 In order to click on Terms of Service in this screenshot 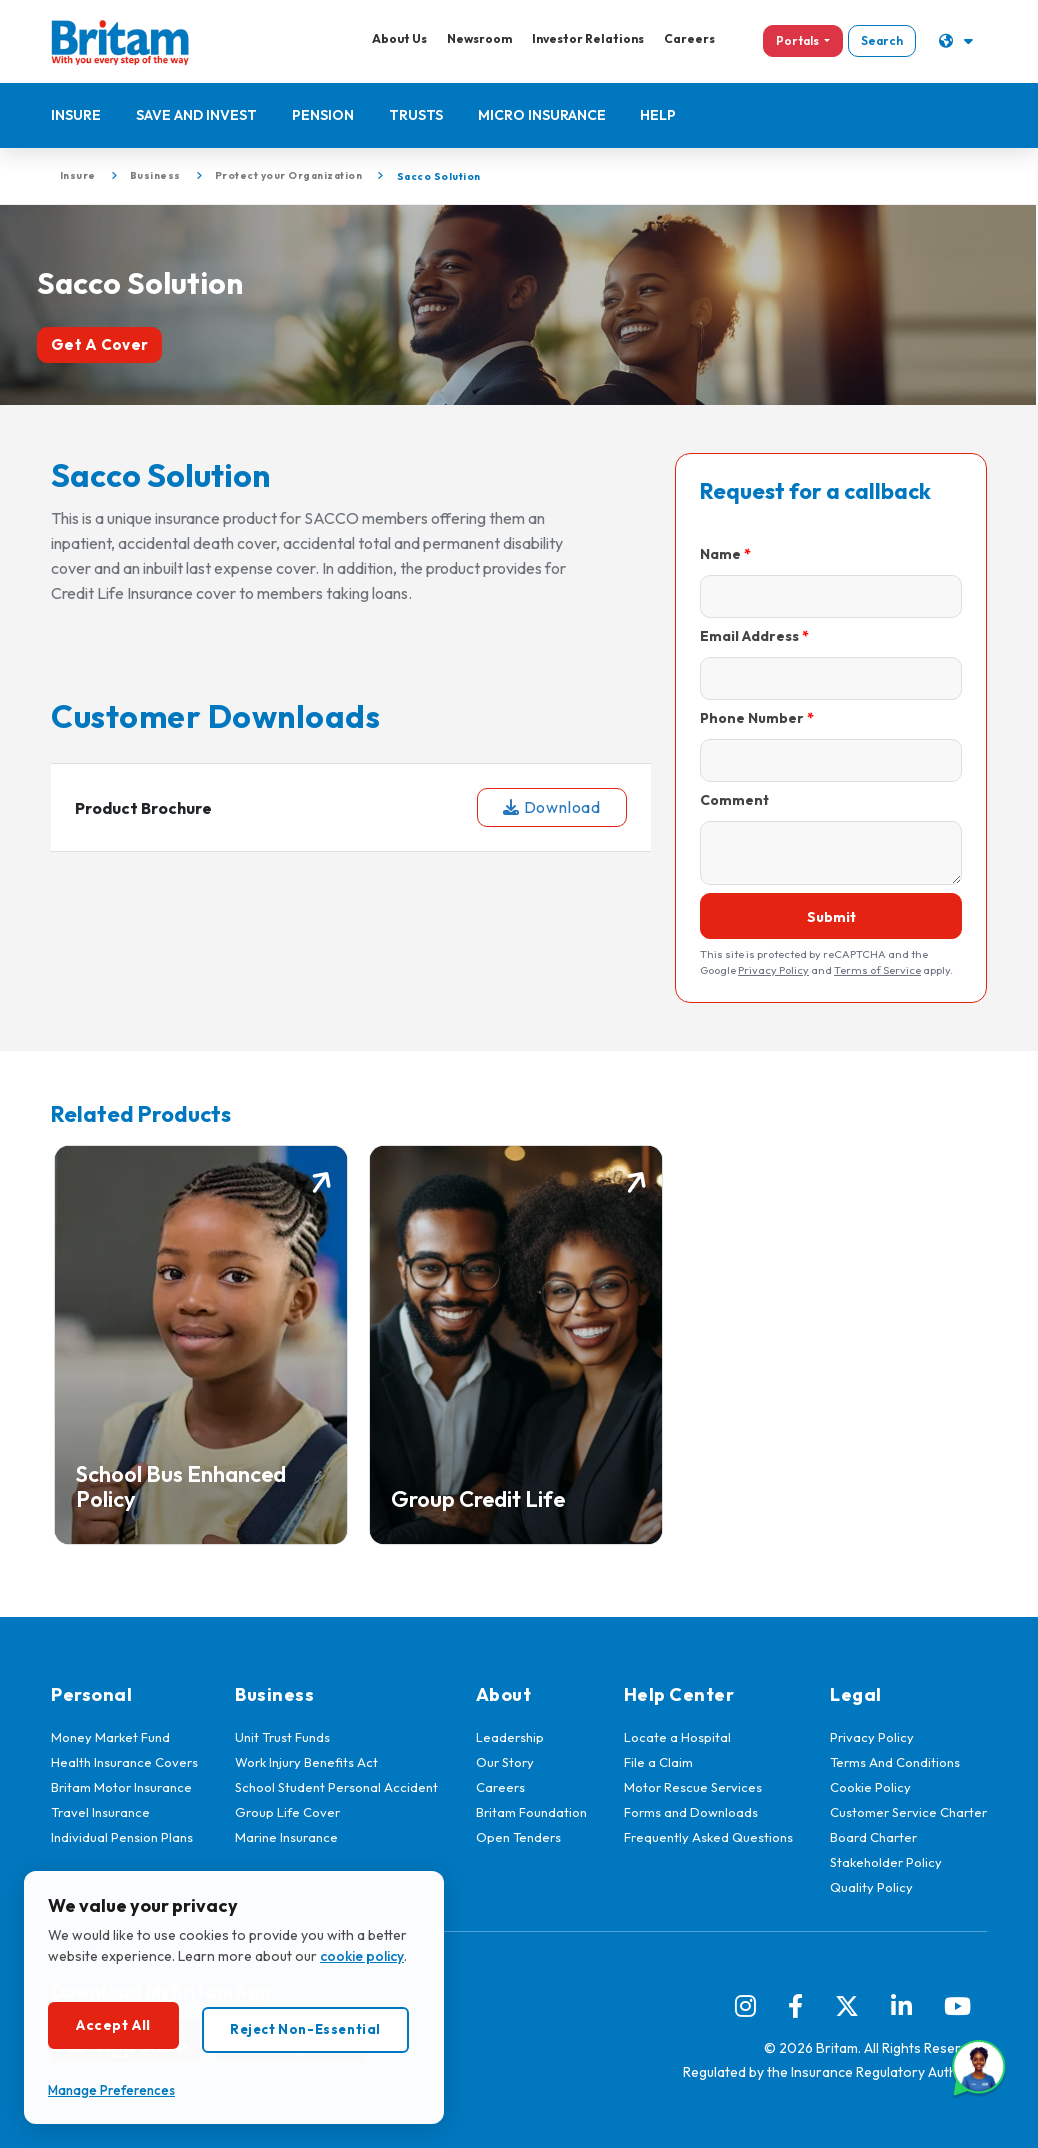, I will do `click(877, 970)`.